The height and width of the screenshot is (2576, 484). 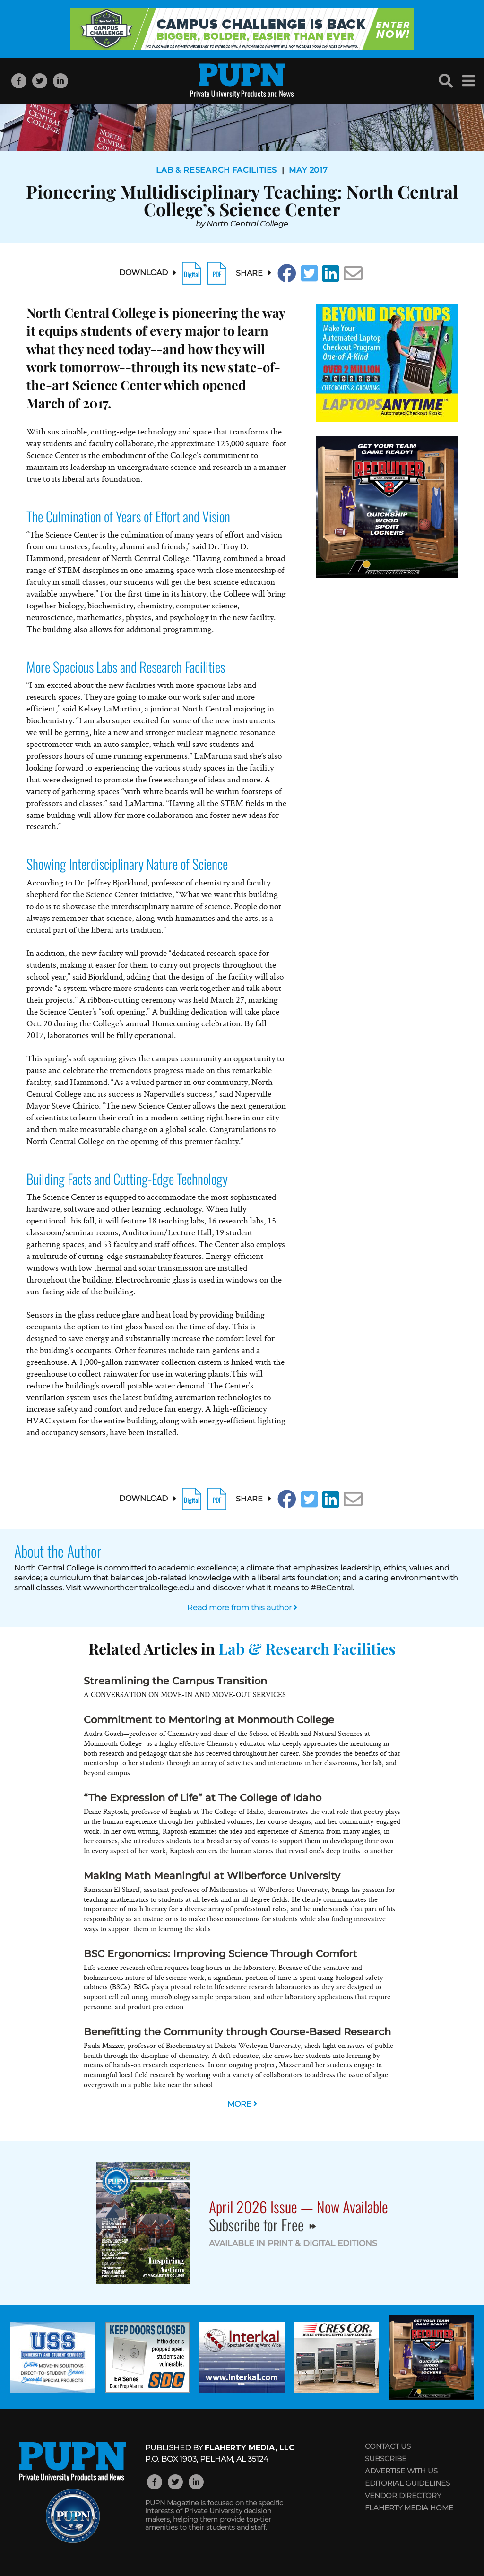 I want to click on Contact Us, so click(x=388, y=2446).